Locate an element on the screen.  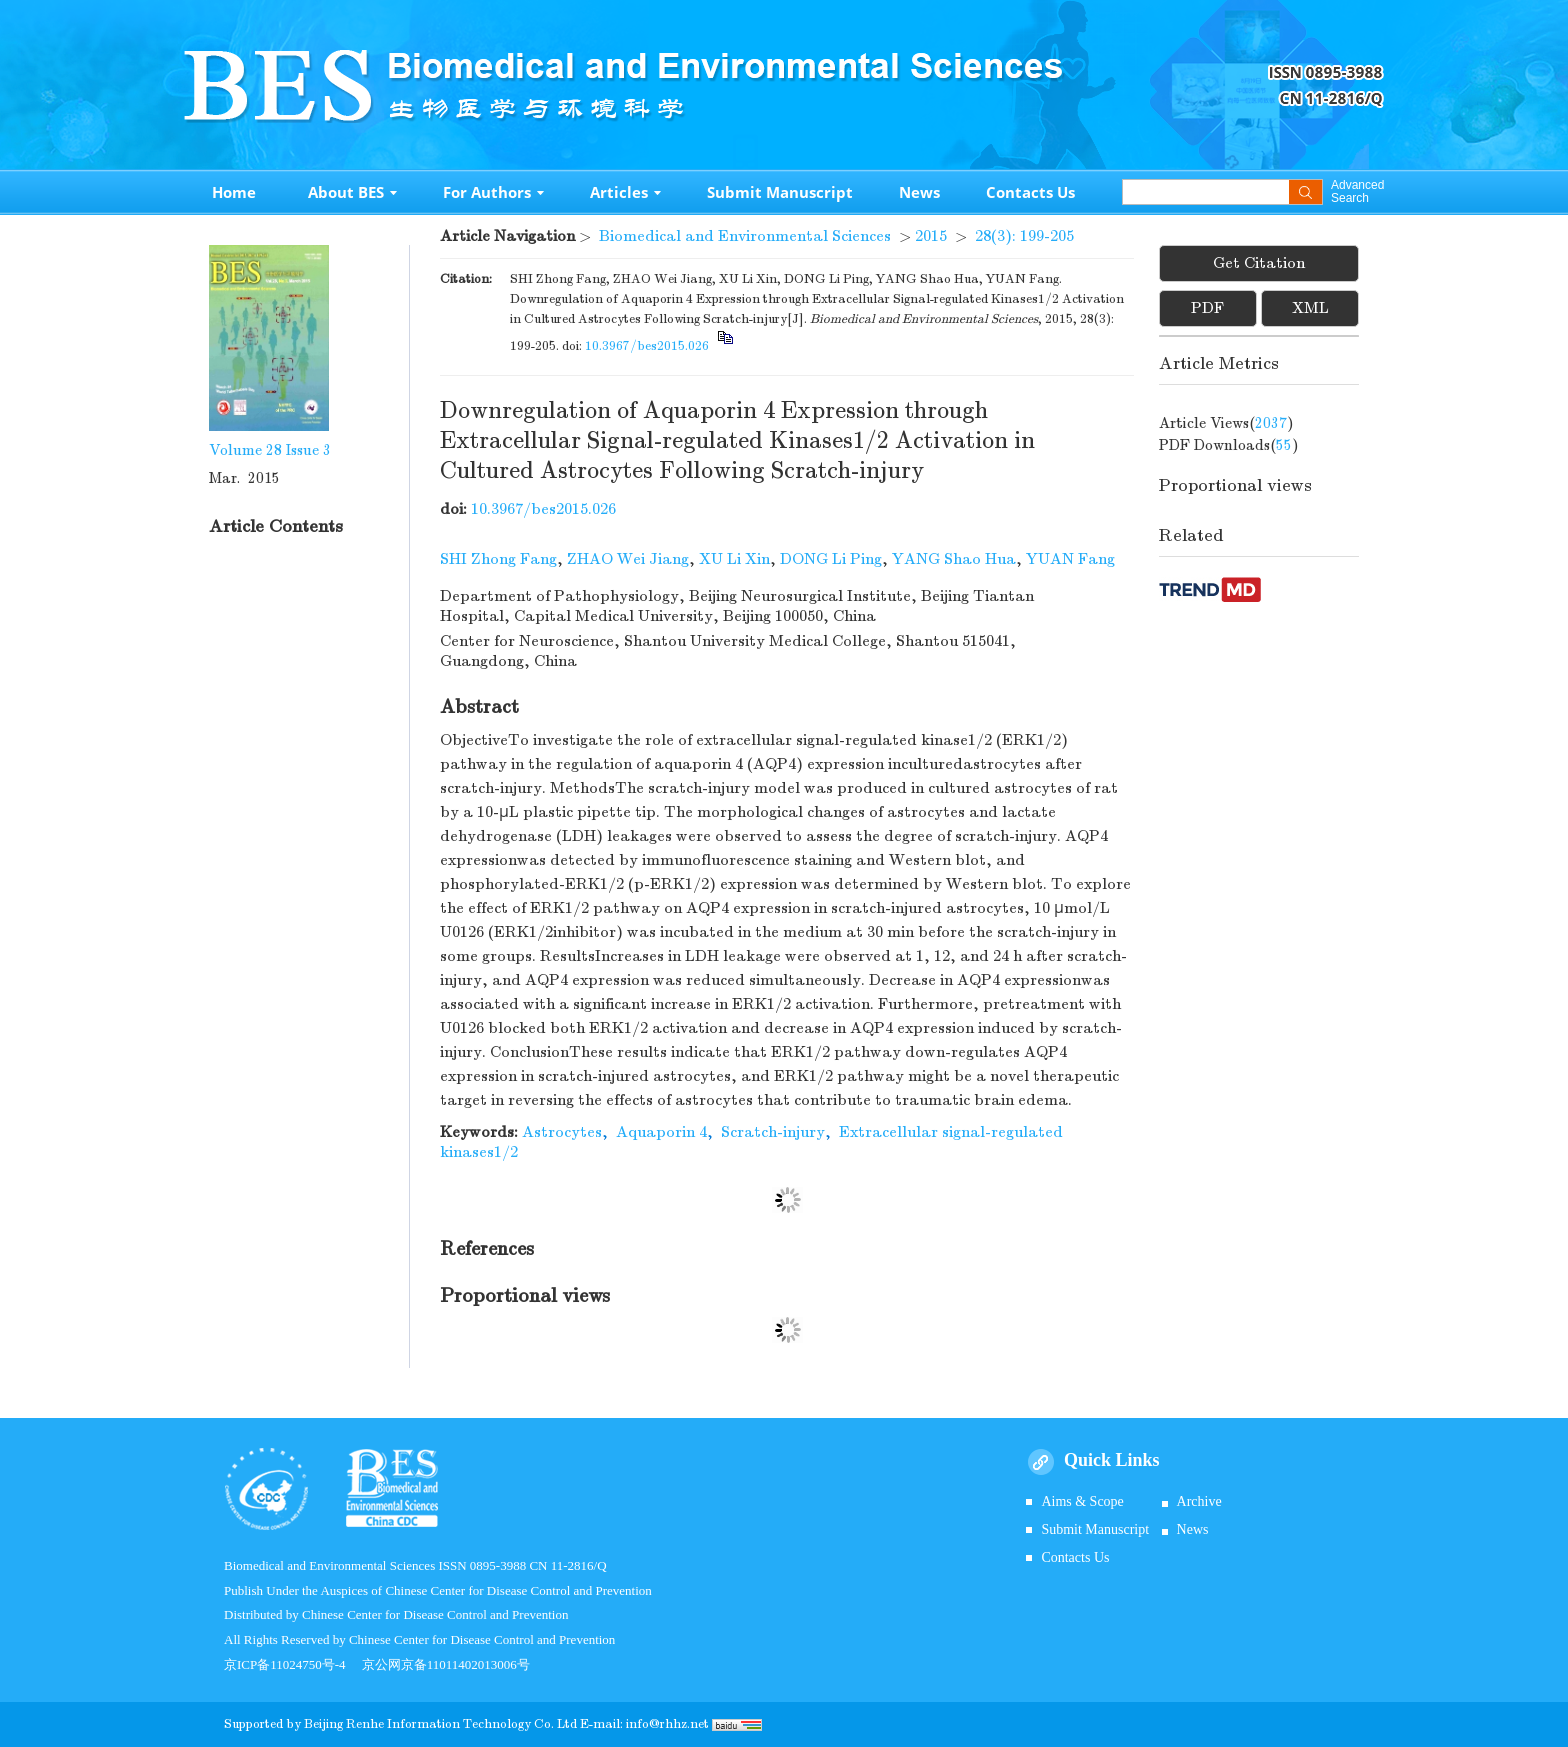
DONG Li Ping is located at coordinates (831, 559).